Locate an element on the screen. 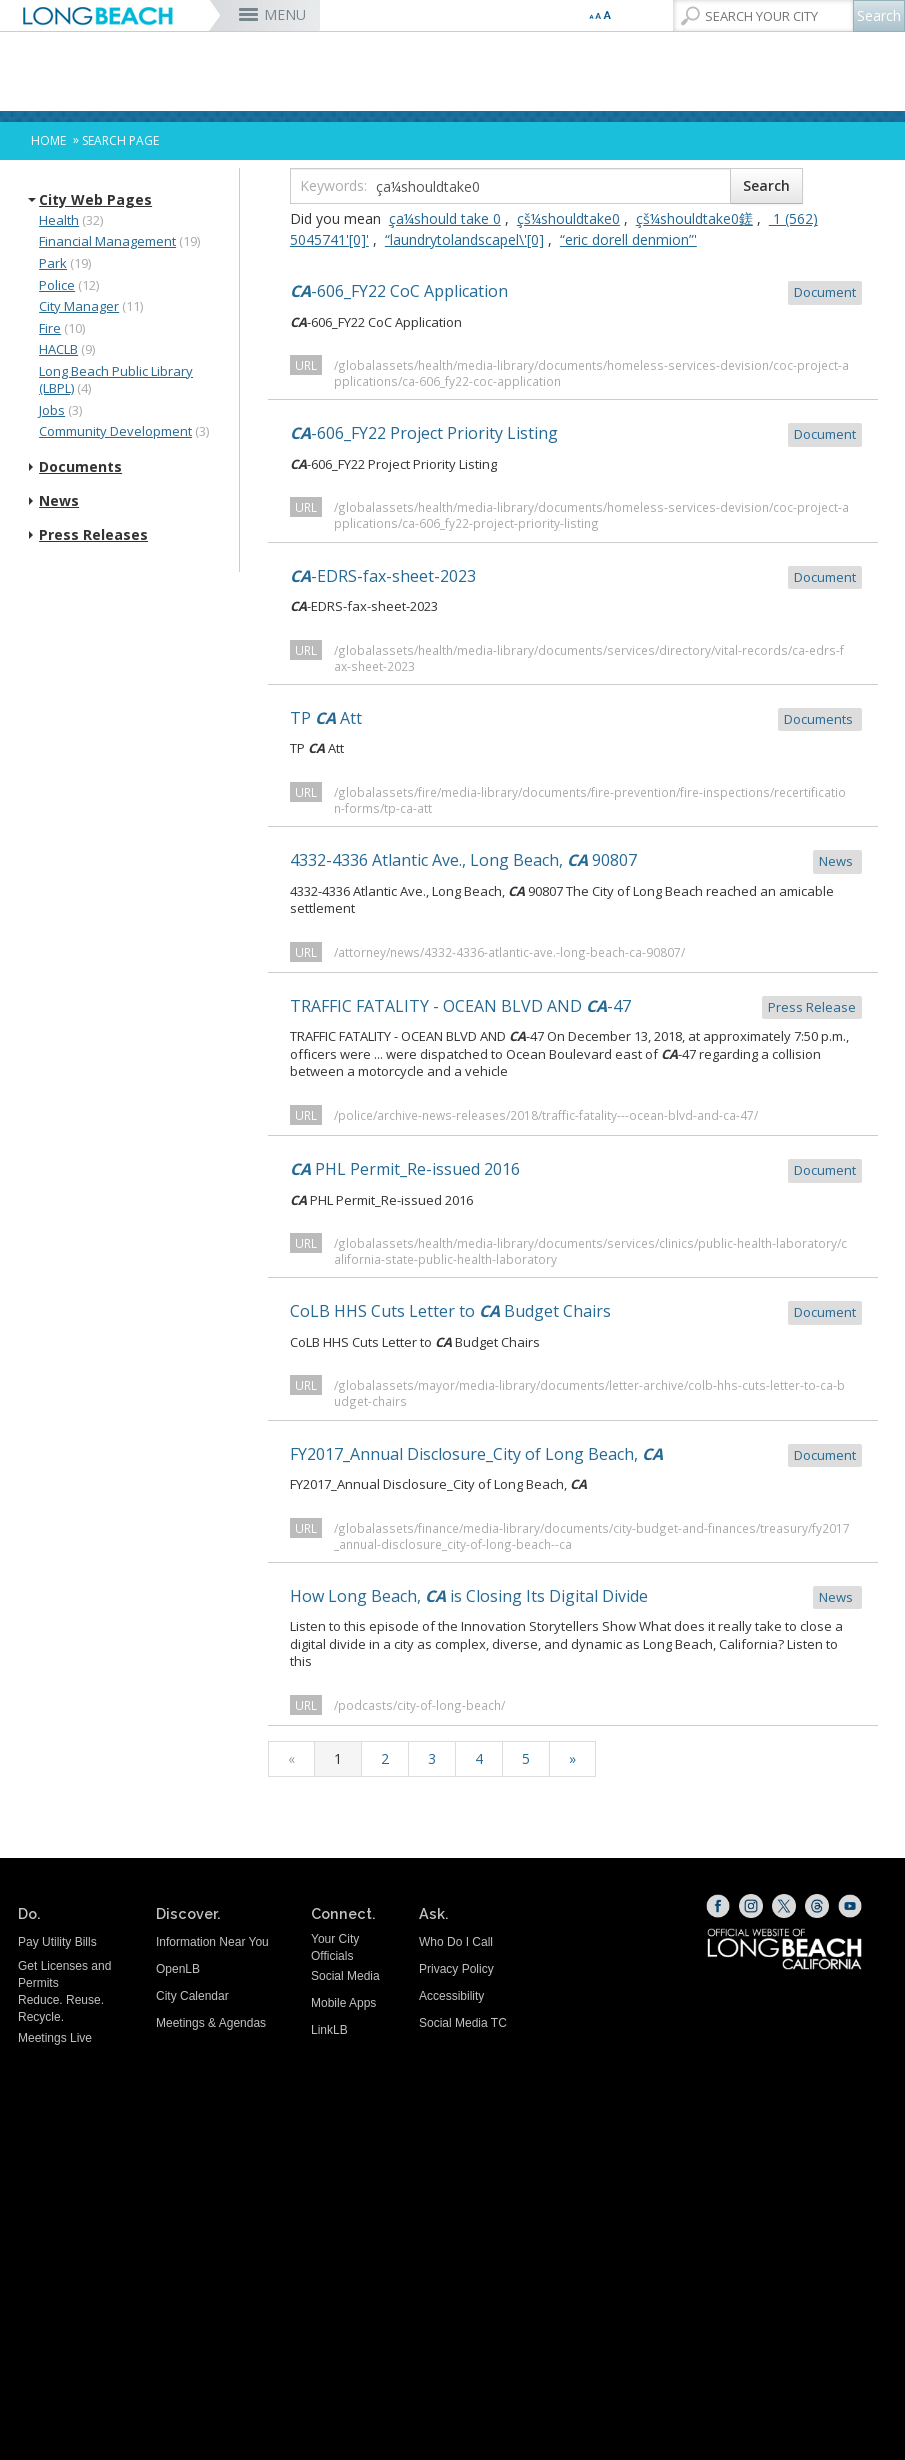 This screenshot has width=905, height=2460. [X (opens the link in a new window)] is located at coordinates (784, 1906).